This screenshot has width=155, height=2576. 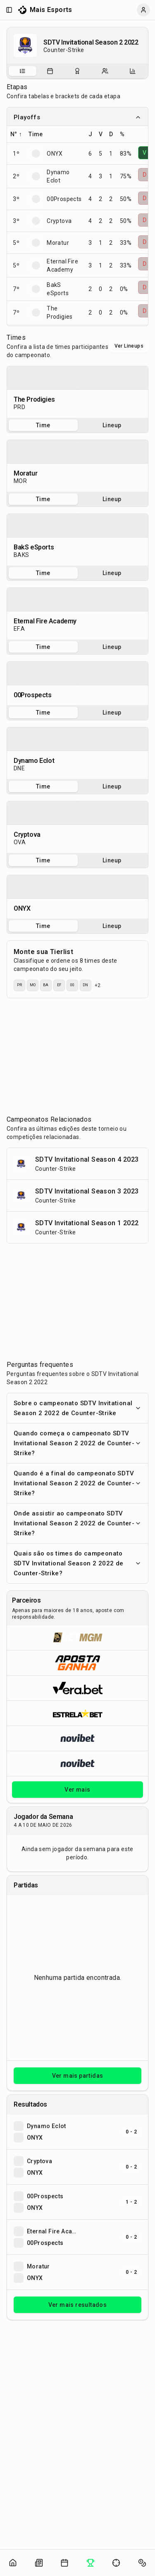 I want to click on Quando é a final do campeonato SDTV Invitational Season 2 2022 de Counter-Strike?, so click(x=77, y=1483).